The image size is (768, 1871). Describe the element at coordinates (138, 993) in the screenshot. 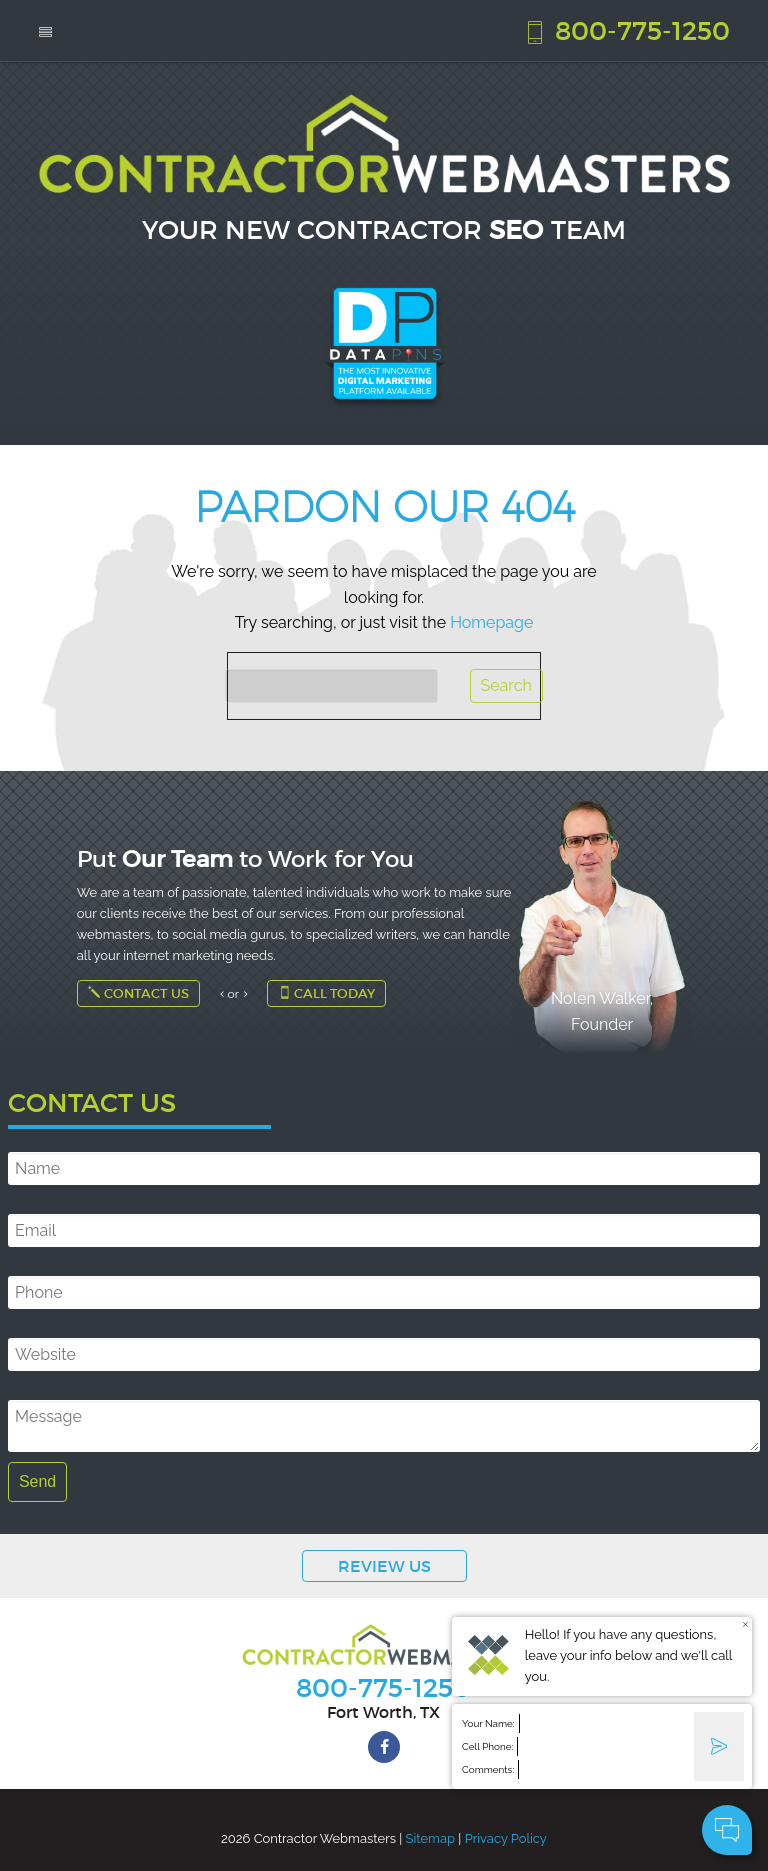

I see `Contact Us` at that location.